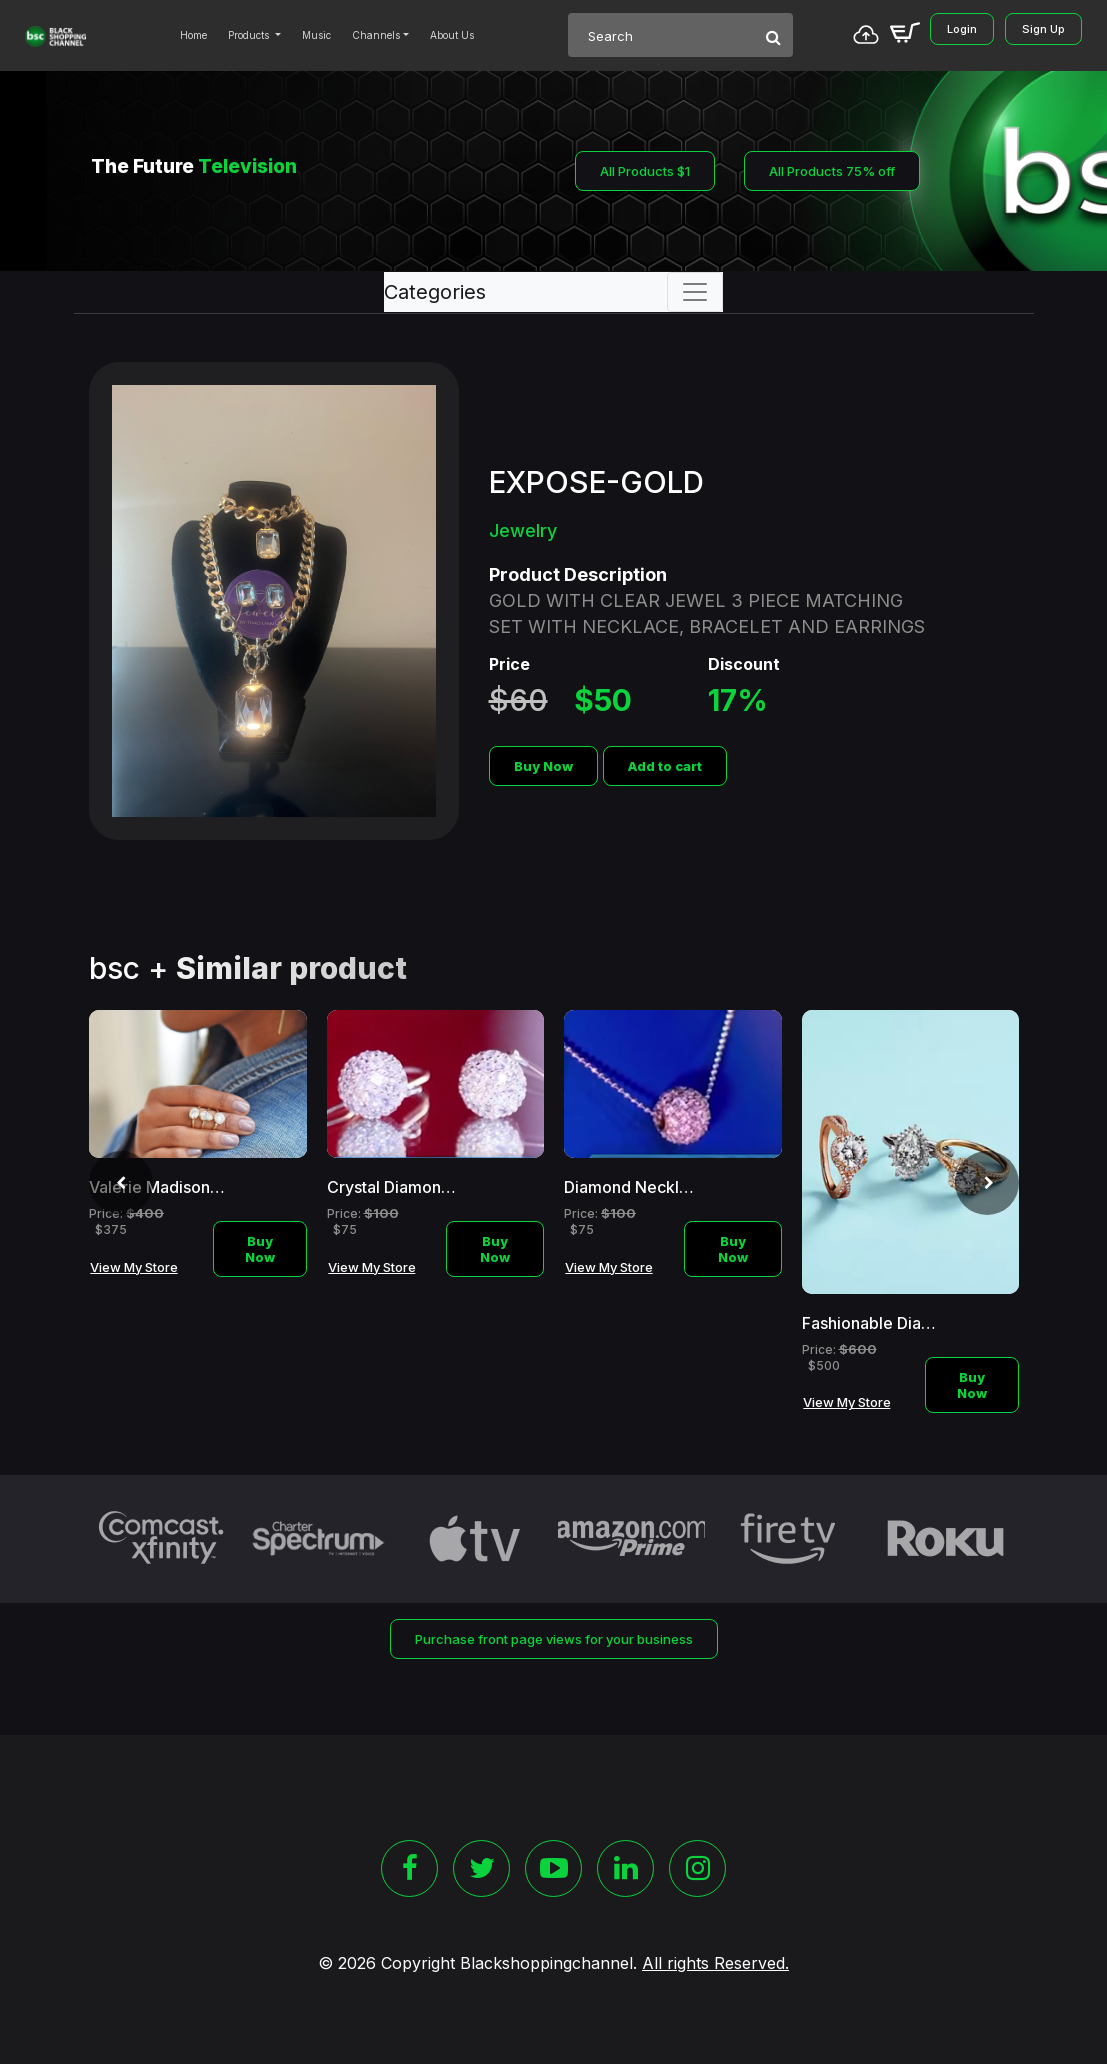 The width and height of the screenshot is (1107, 2064). Describe the element at coordinates (435, 292) in the screenshot. I see `Categories` at that location.